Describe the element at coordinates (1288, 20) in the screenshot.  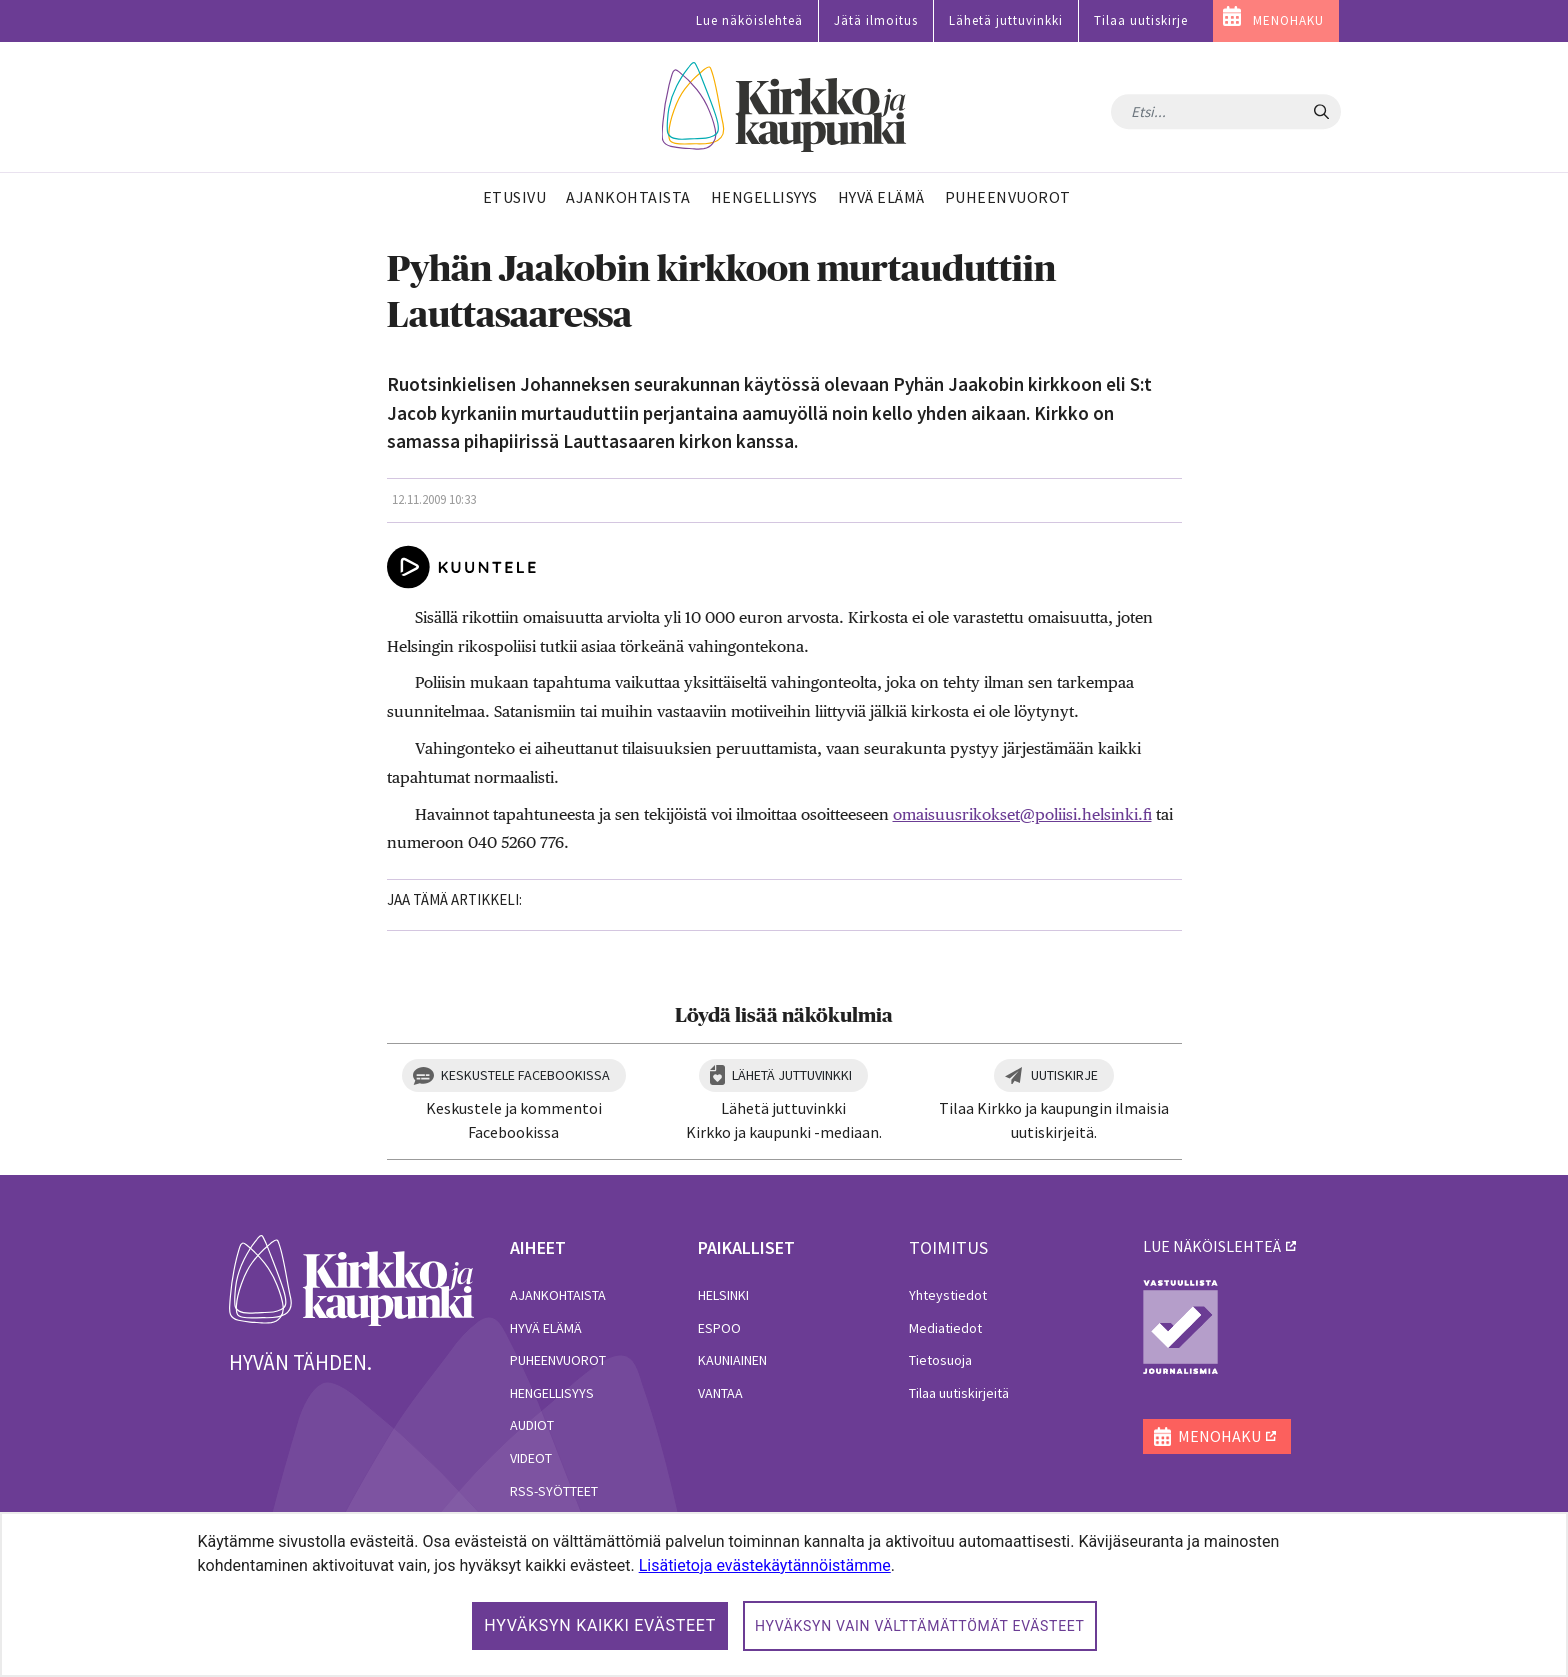
I see `MENOHAKU` at that location.